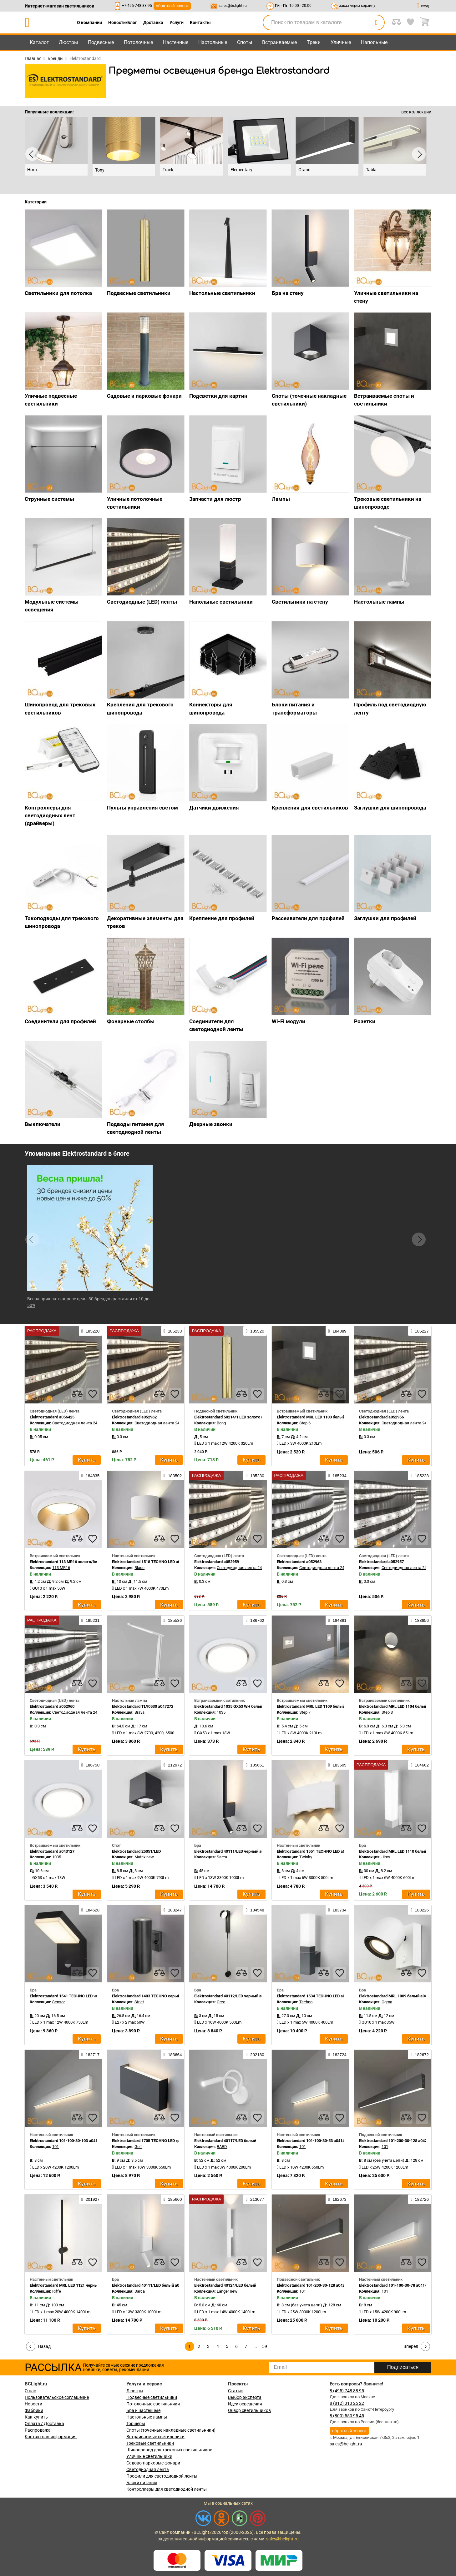 The height and width of the screenshot is (2576, 456). I want to click on Торшеры, so click(135, 2423).